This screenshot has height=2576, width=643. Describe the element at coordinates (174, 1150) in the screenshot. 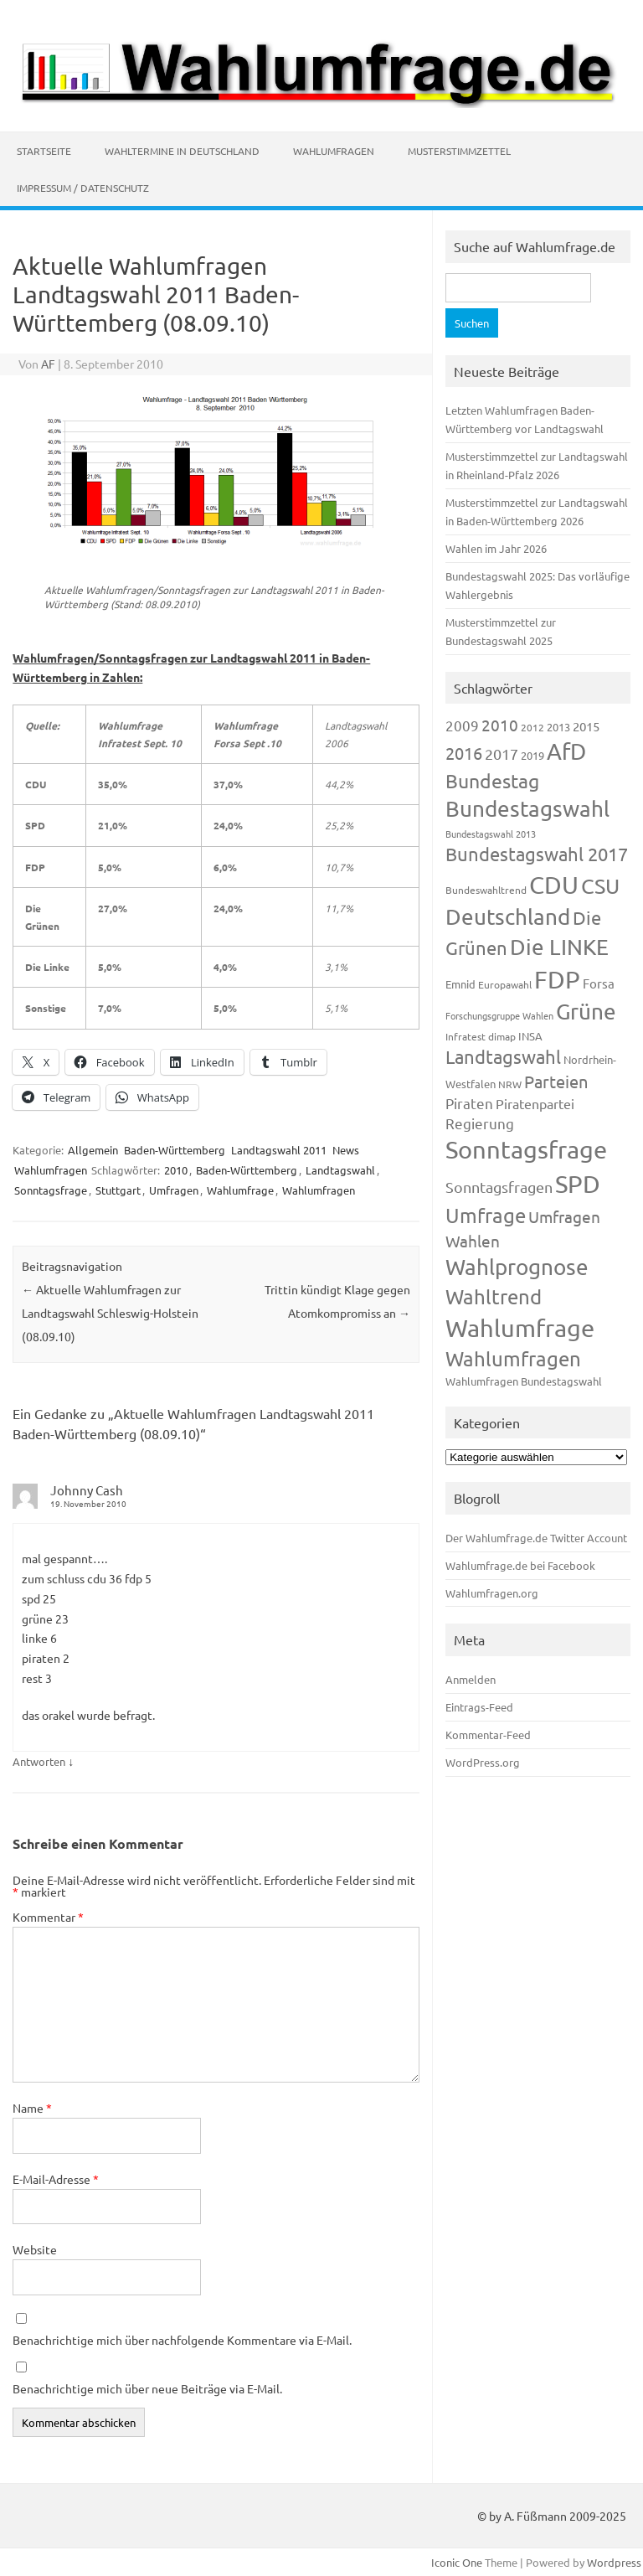

I see `Baden-Württemberg` at that location.